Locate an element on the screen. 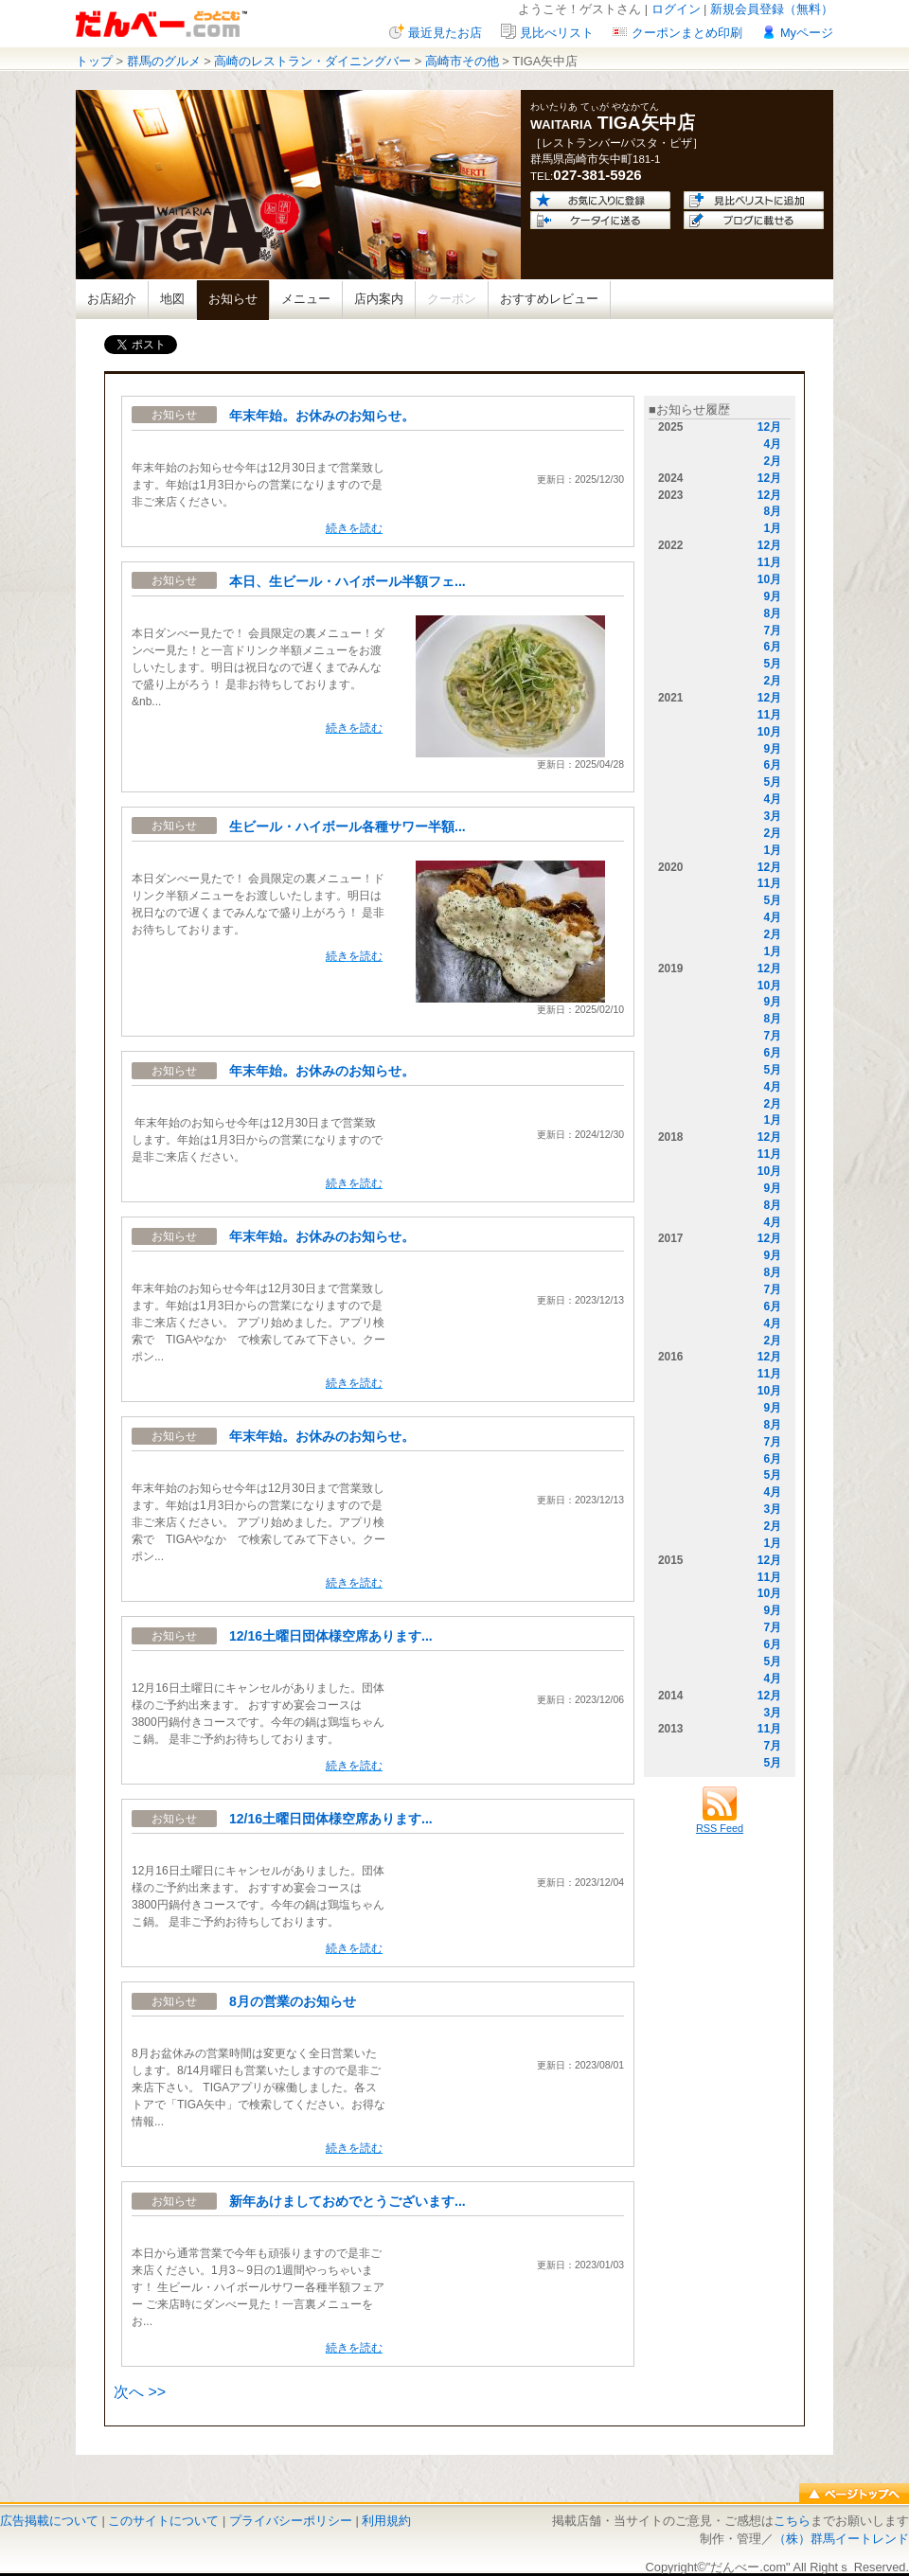 This screenshot has height=2576, width=909. こちら is located at coordinates (792, 2521).